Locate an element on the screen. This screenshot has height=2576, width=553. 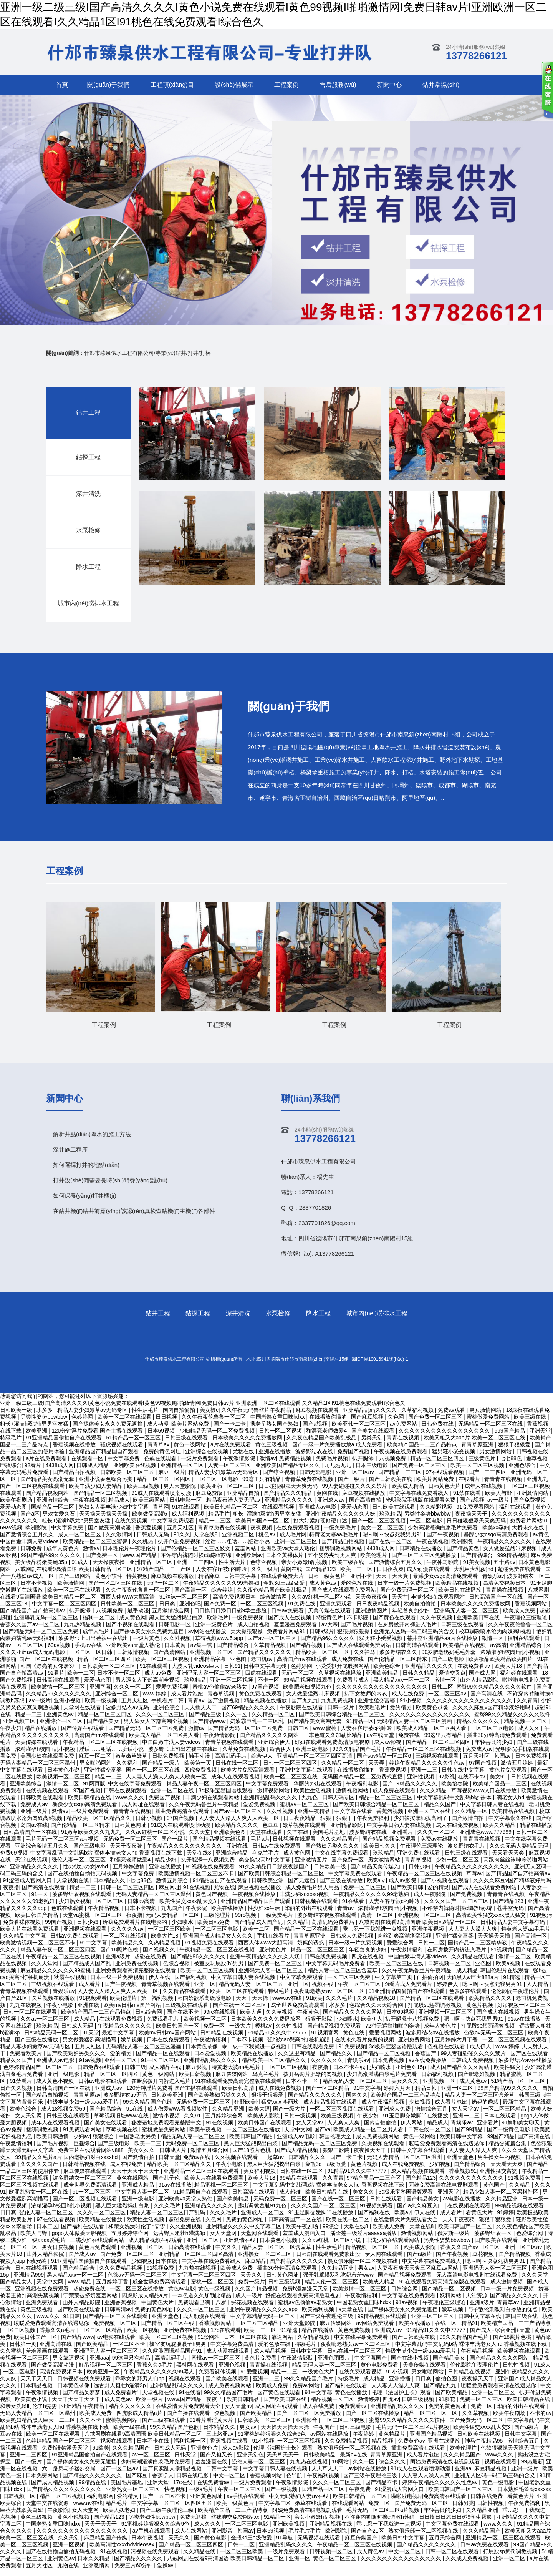
亚洲激情图片 is located at coordinates (372, 1617).